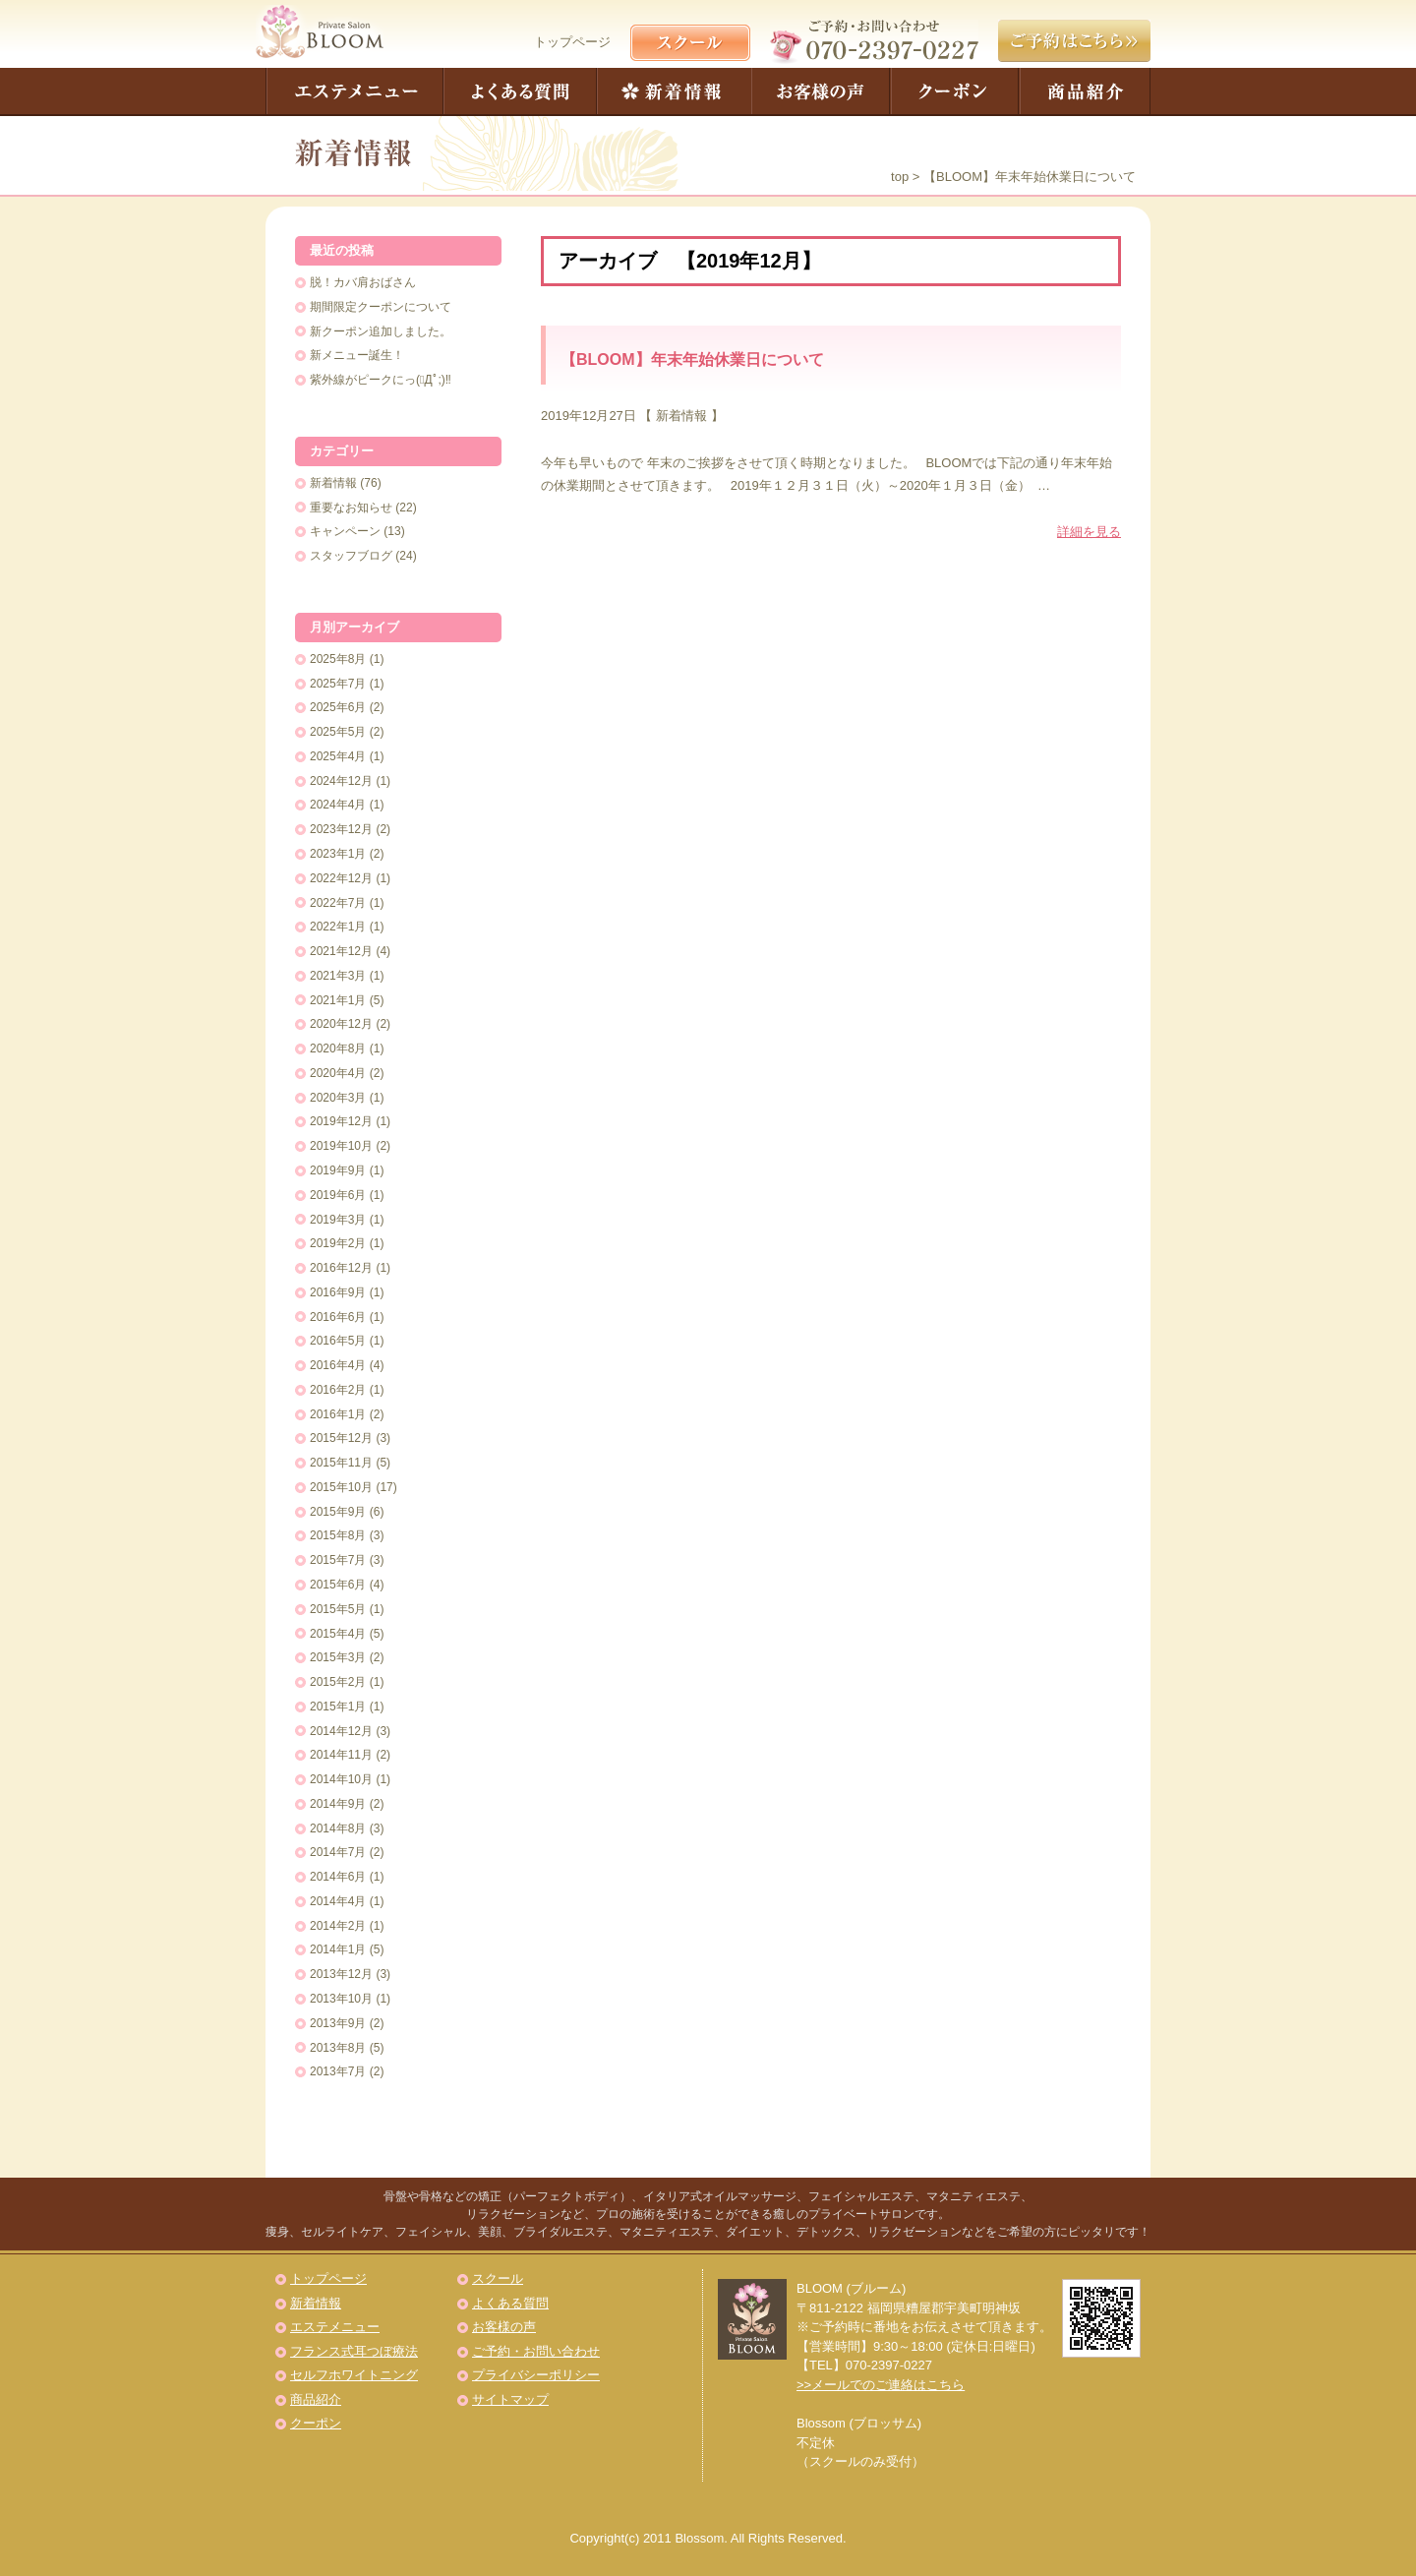  Describe the element at coordinates (338, 926) in the screenshot. I see `2022年1月` at that location.